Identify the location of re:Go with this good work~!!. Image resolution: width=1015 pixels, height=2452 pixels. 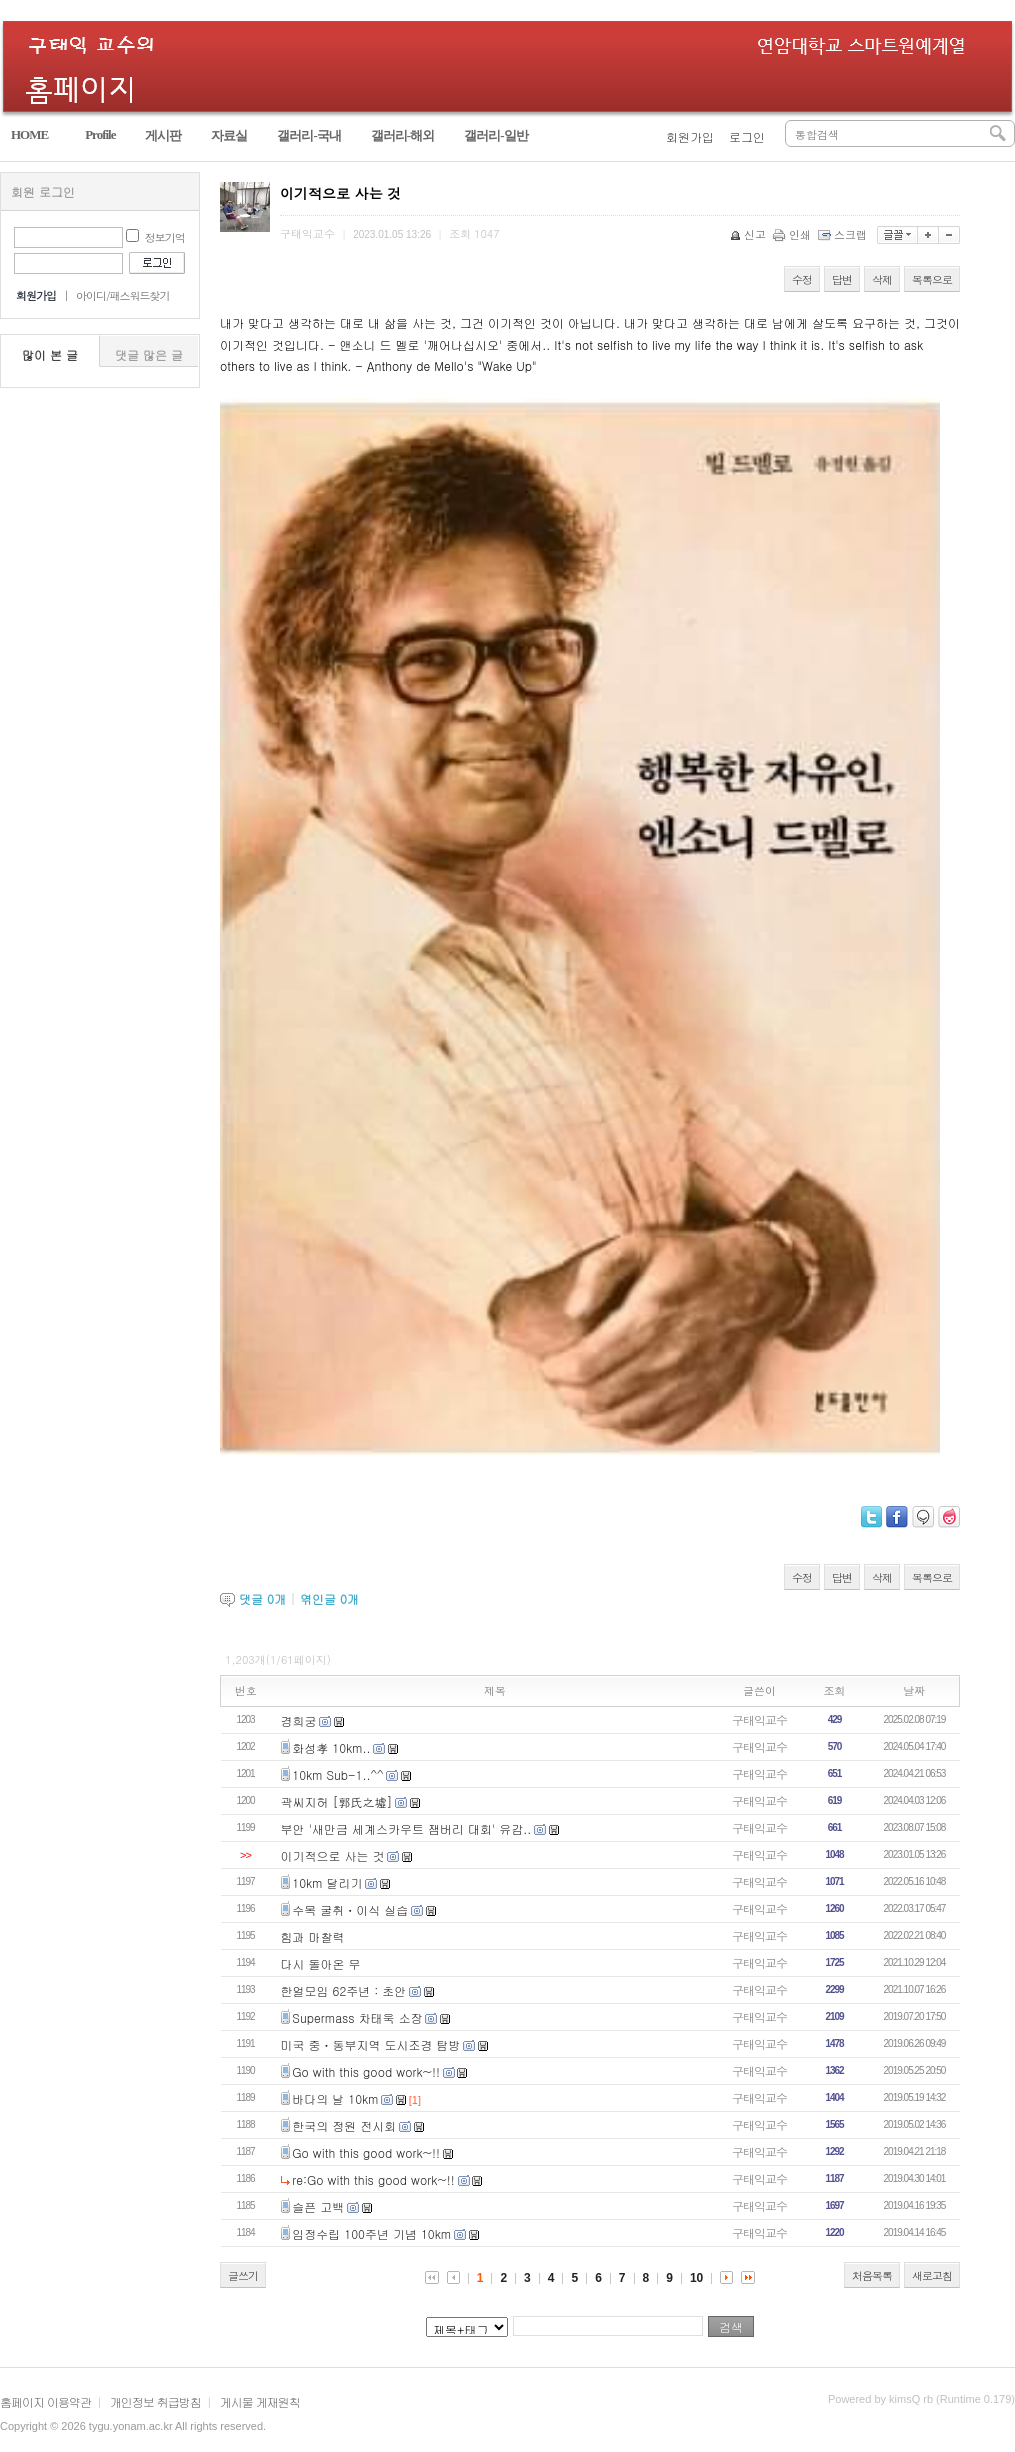
(373, 2179).